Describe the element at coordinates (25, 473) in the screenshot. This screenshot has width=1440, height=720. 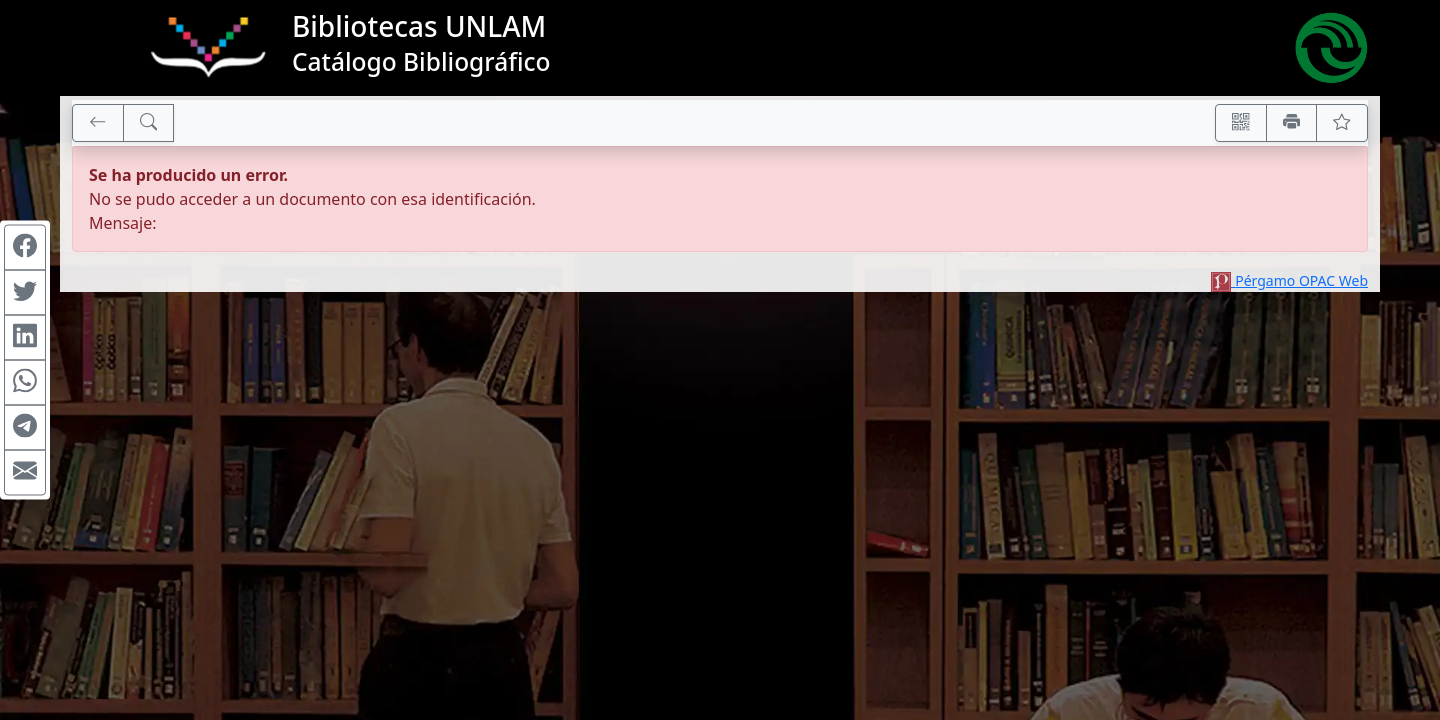
I see `[Compartir en Mail]` at that location.